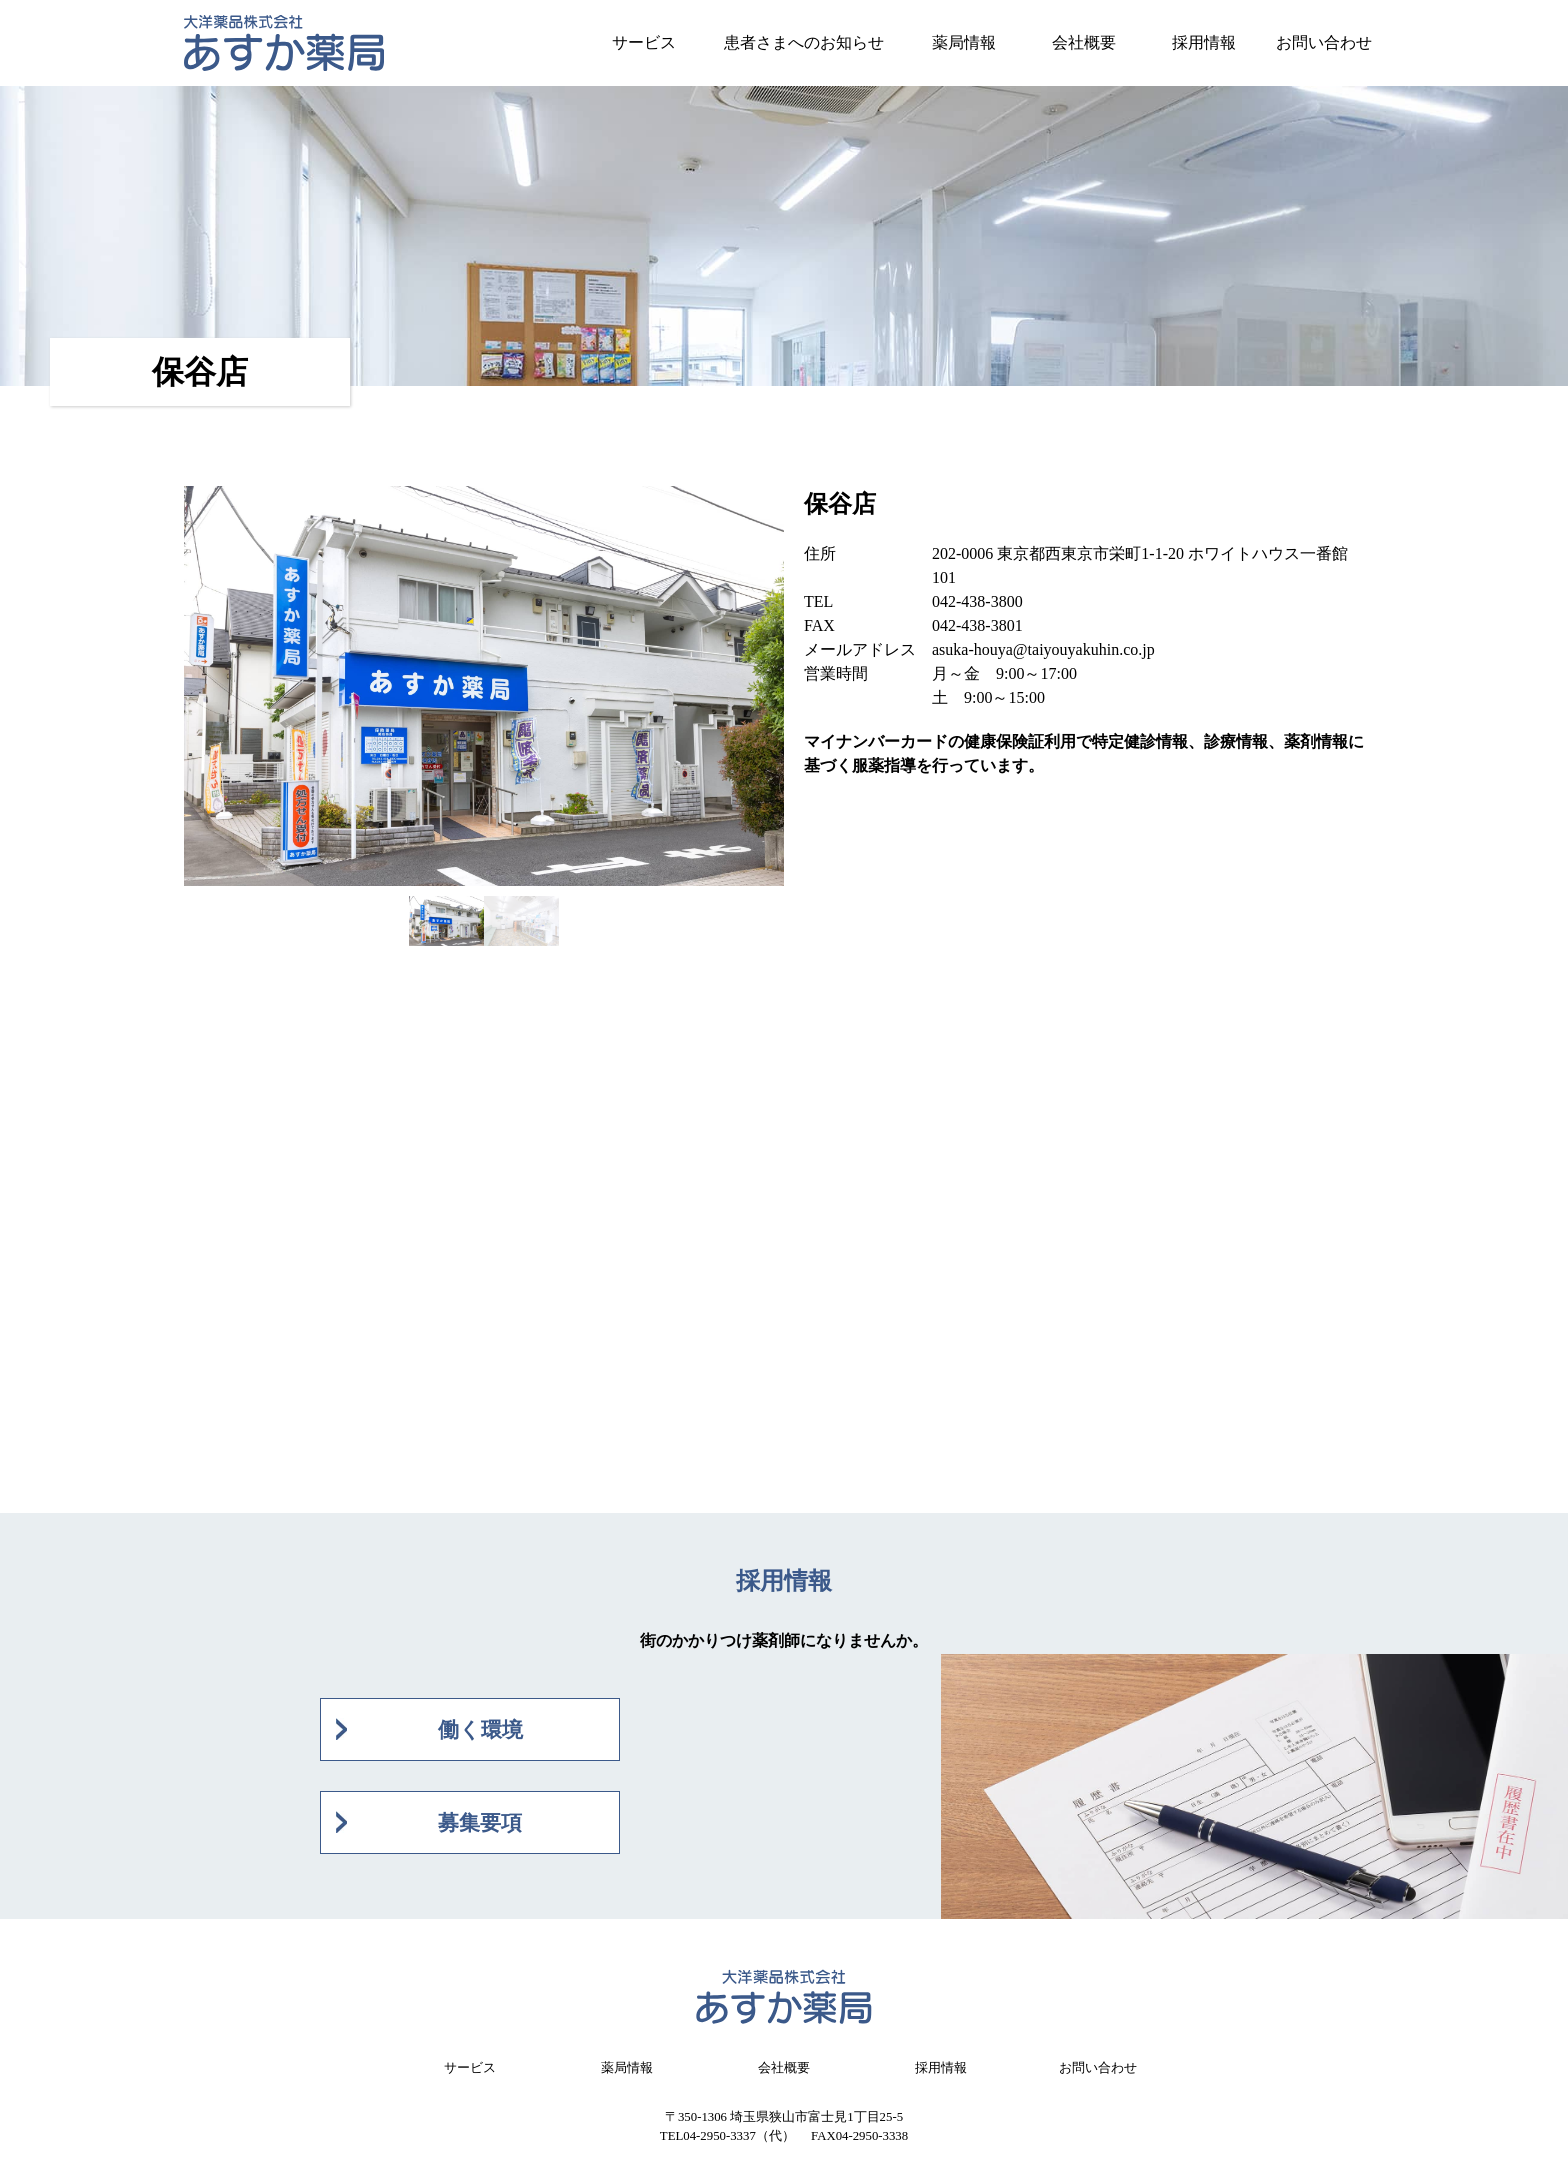  Describe the element at coordinates (964, 42) in the screenshot. I see `薬局情報` at that location.